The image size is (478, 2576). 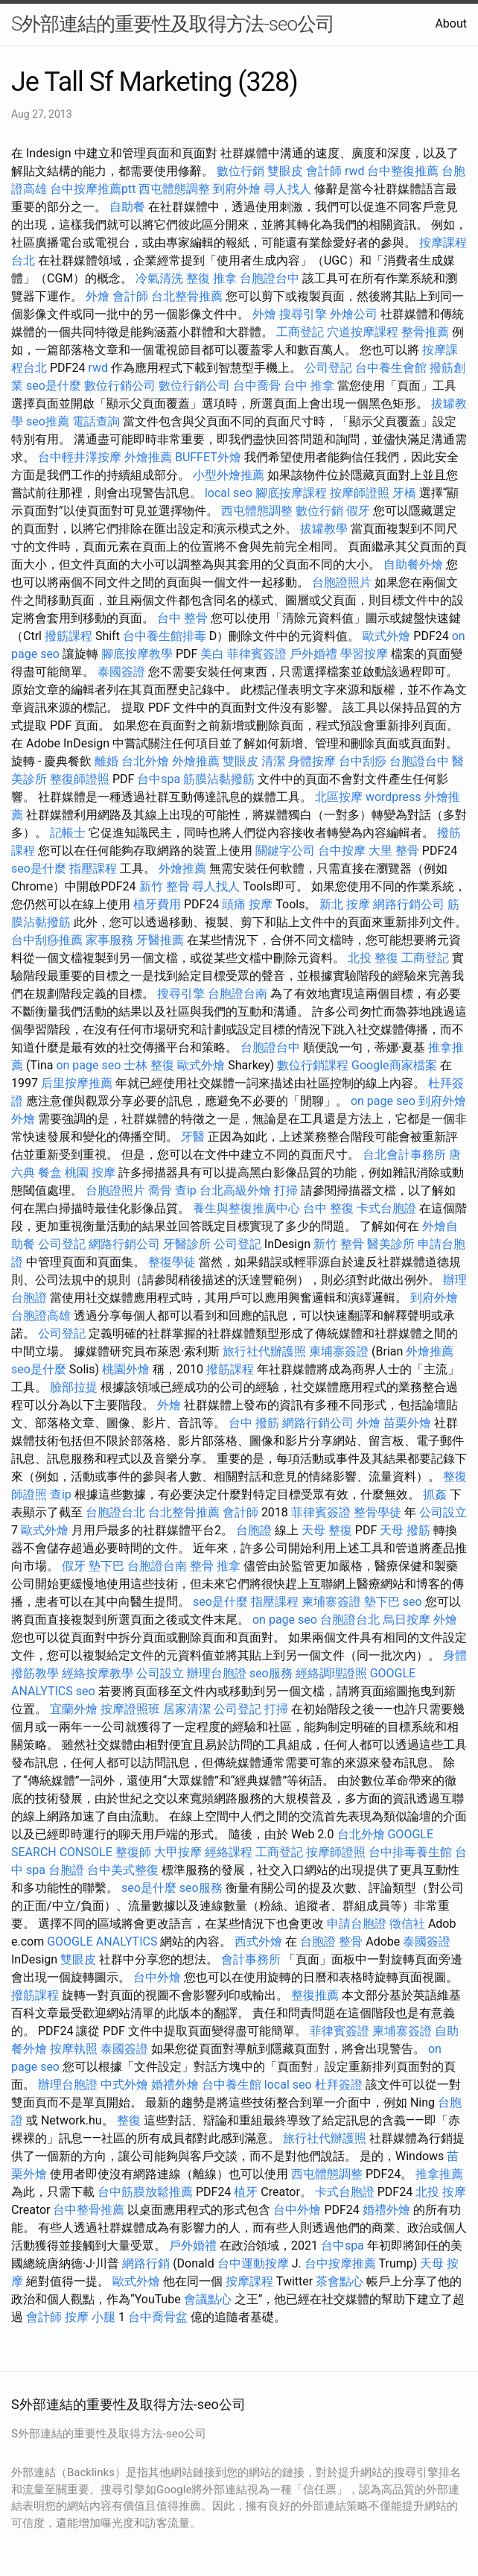 I want to click on 整骨, so click(x=351, y=1941).